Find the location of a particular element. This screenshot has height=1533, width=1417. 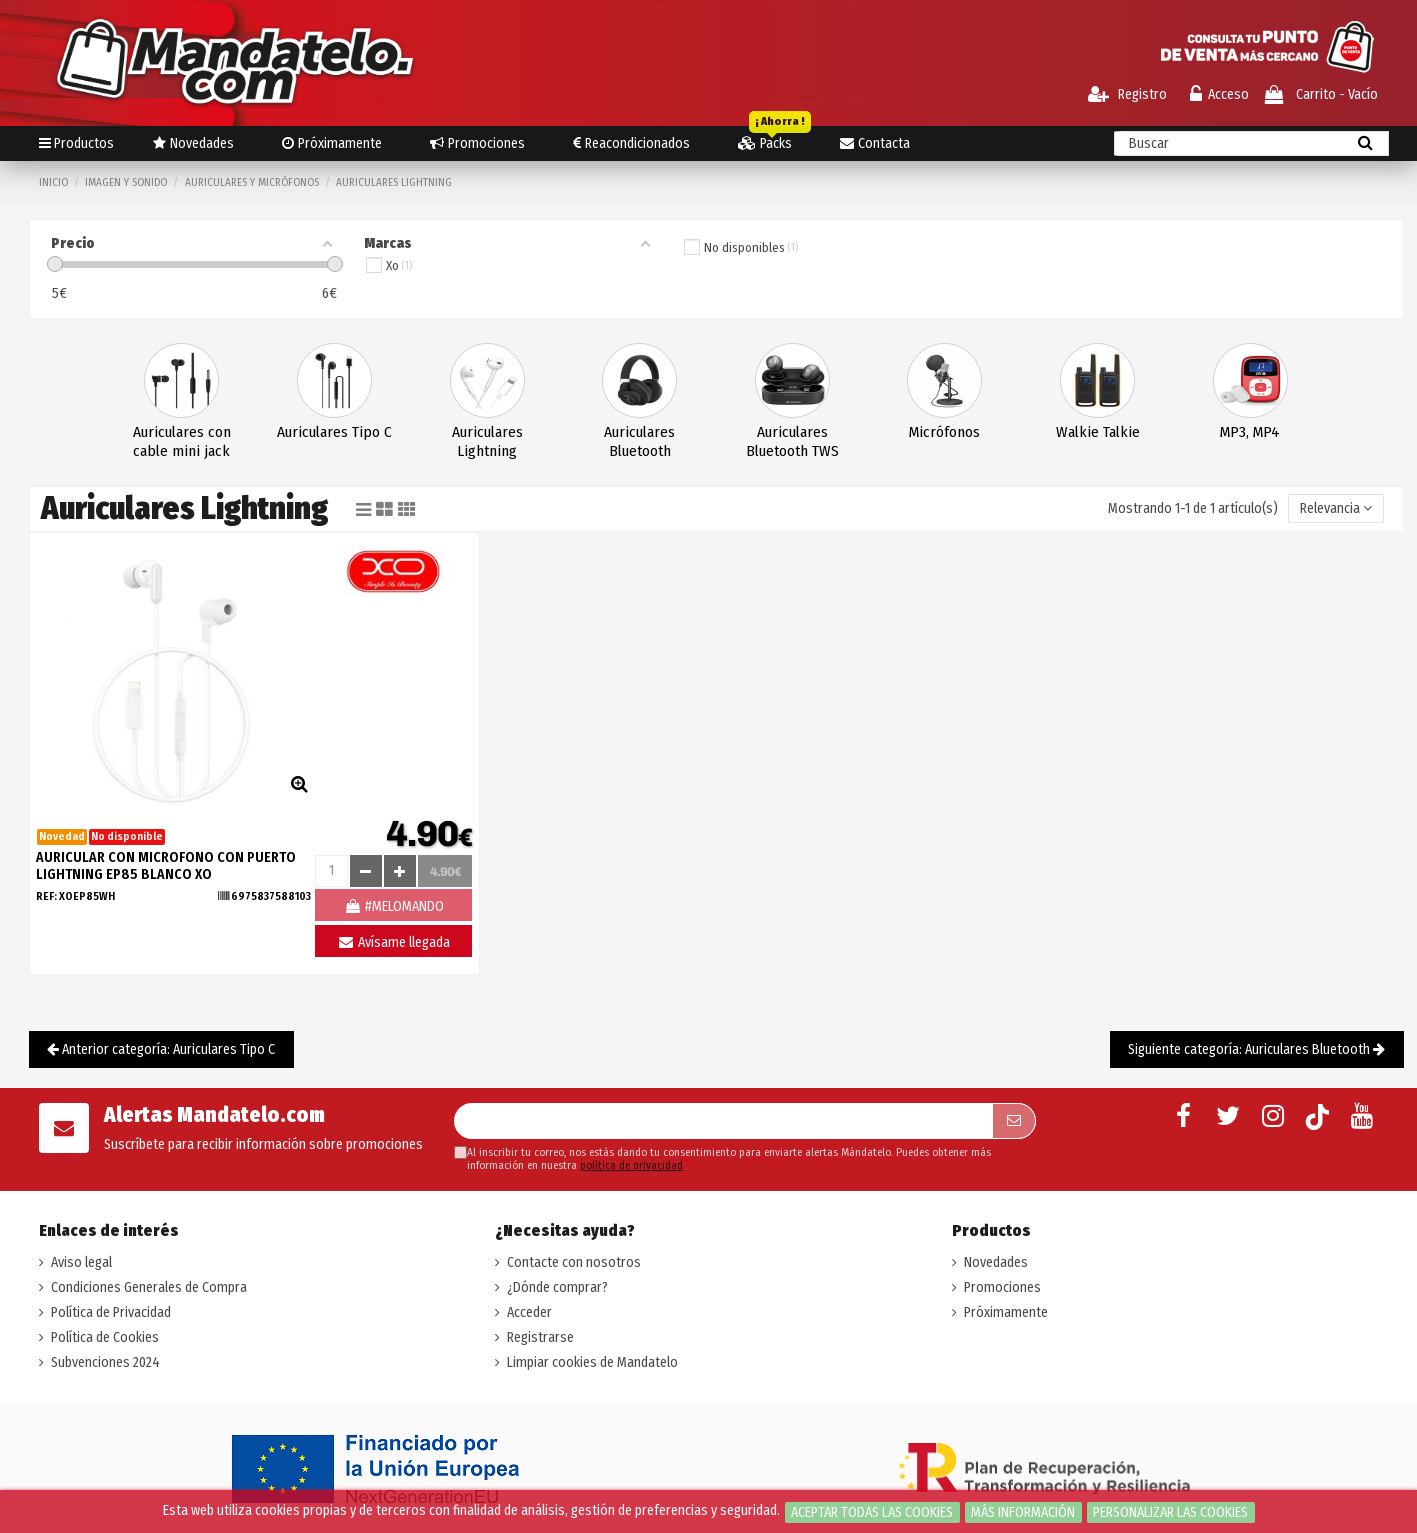

Política de Privacidad is located at coordinates (111, 1312).